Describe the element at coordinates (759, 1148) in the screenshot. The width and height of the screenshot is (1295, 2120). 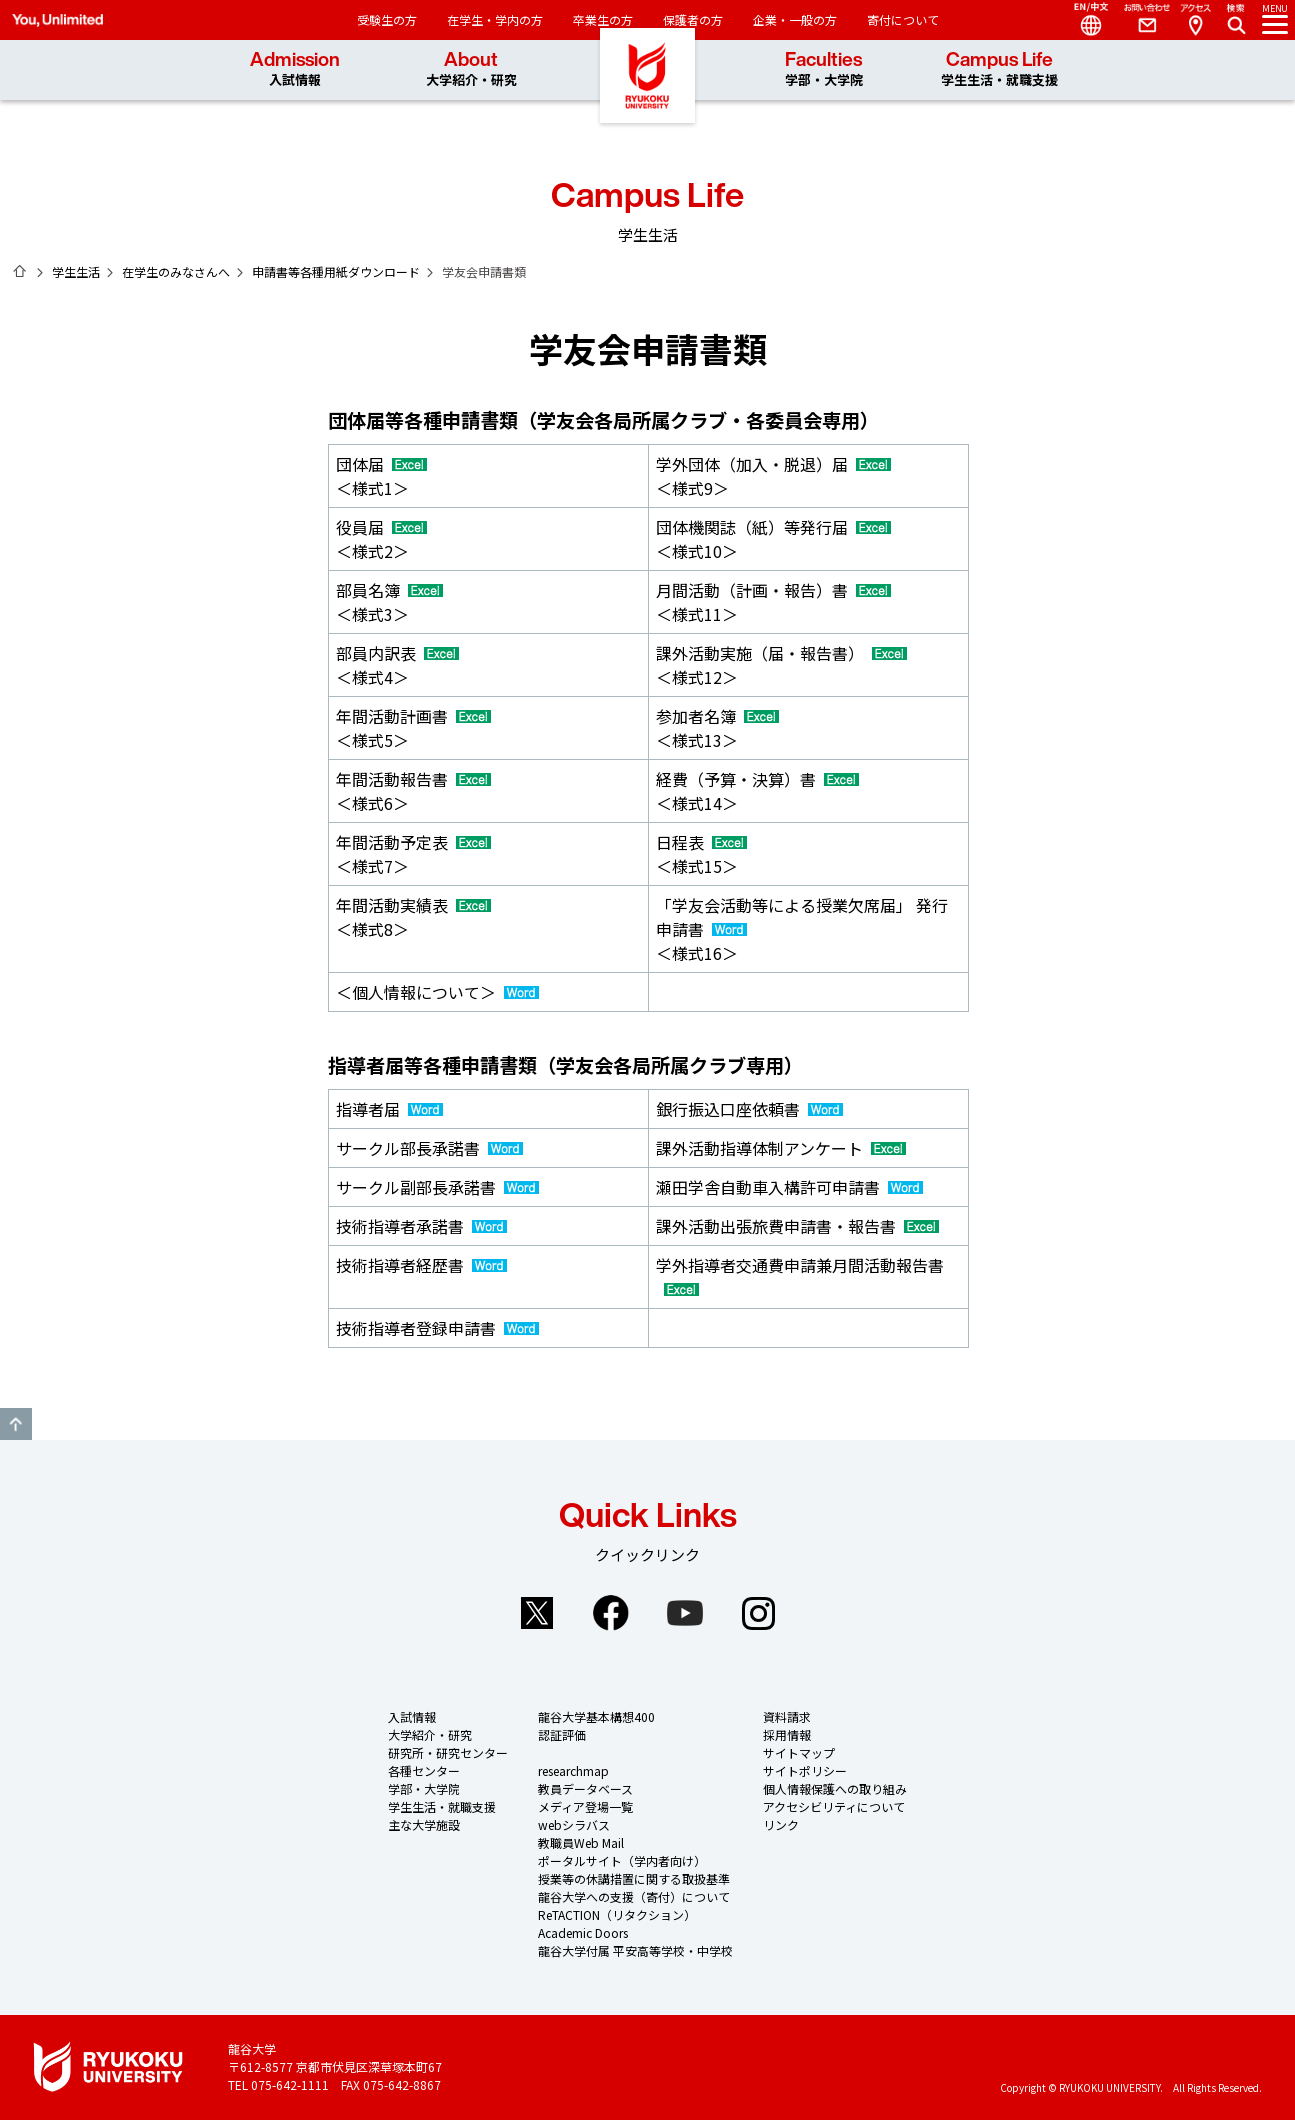
I see `課外活動指導体制アンケート` at that location.